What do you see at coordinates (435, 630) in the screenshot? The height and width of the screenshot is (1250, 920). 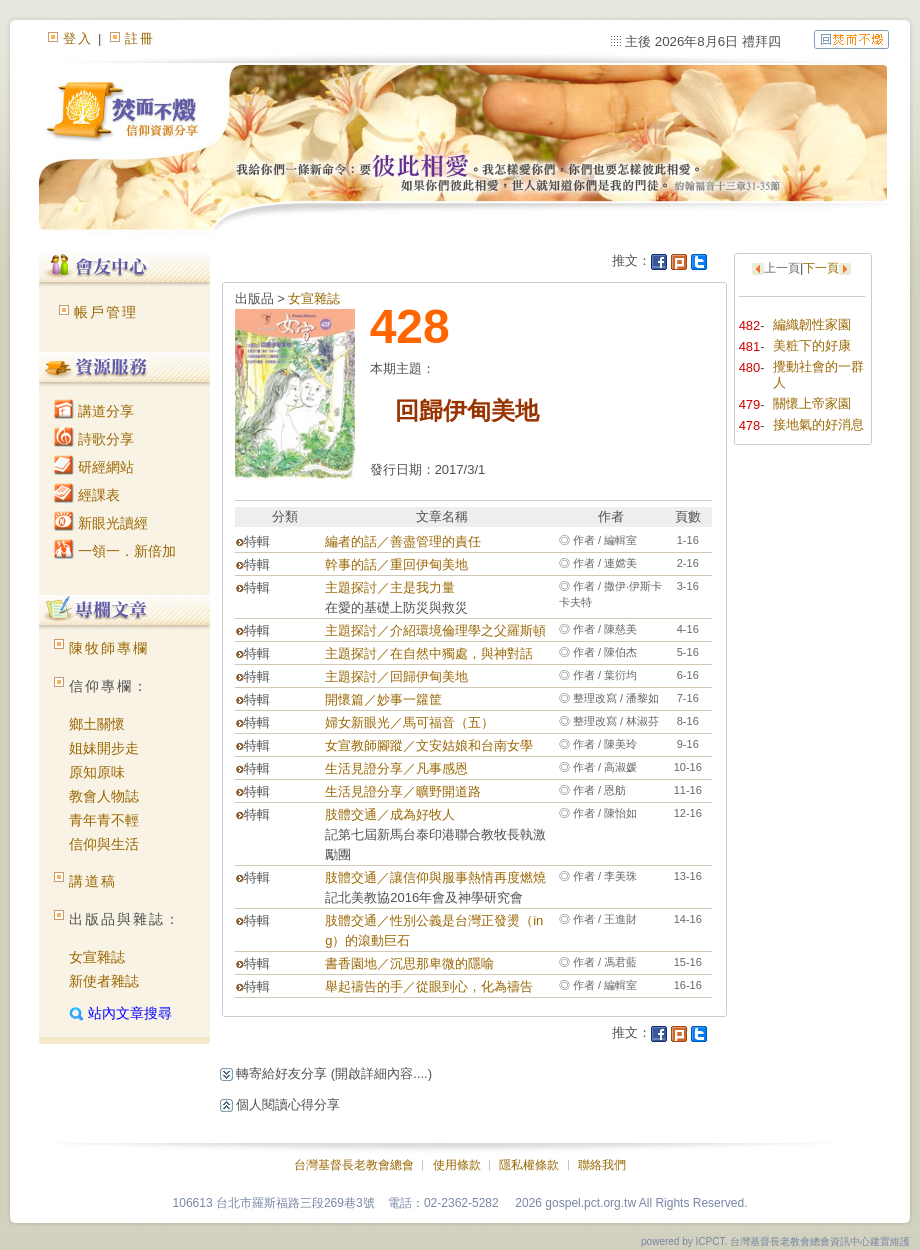 I see `主題探討／介紹環境倫理學之父羅斯頓` at bounding box center [435, 630].